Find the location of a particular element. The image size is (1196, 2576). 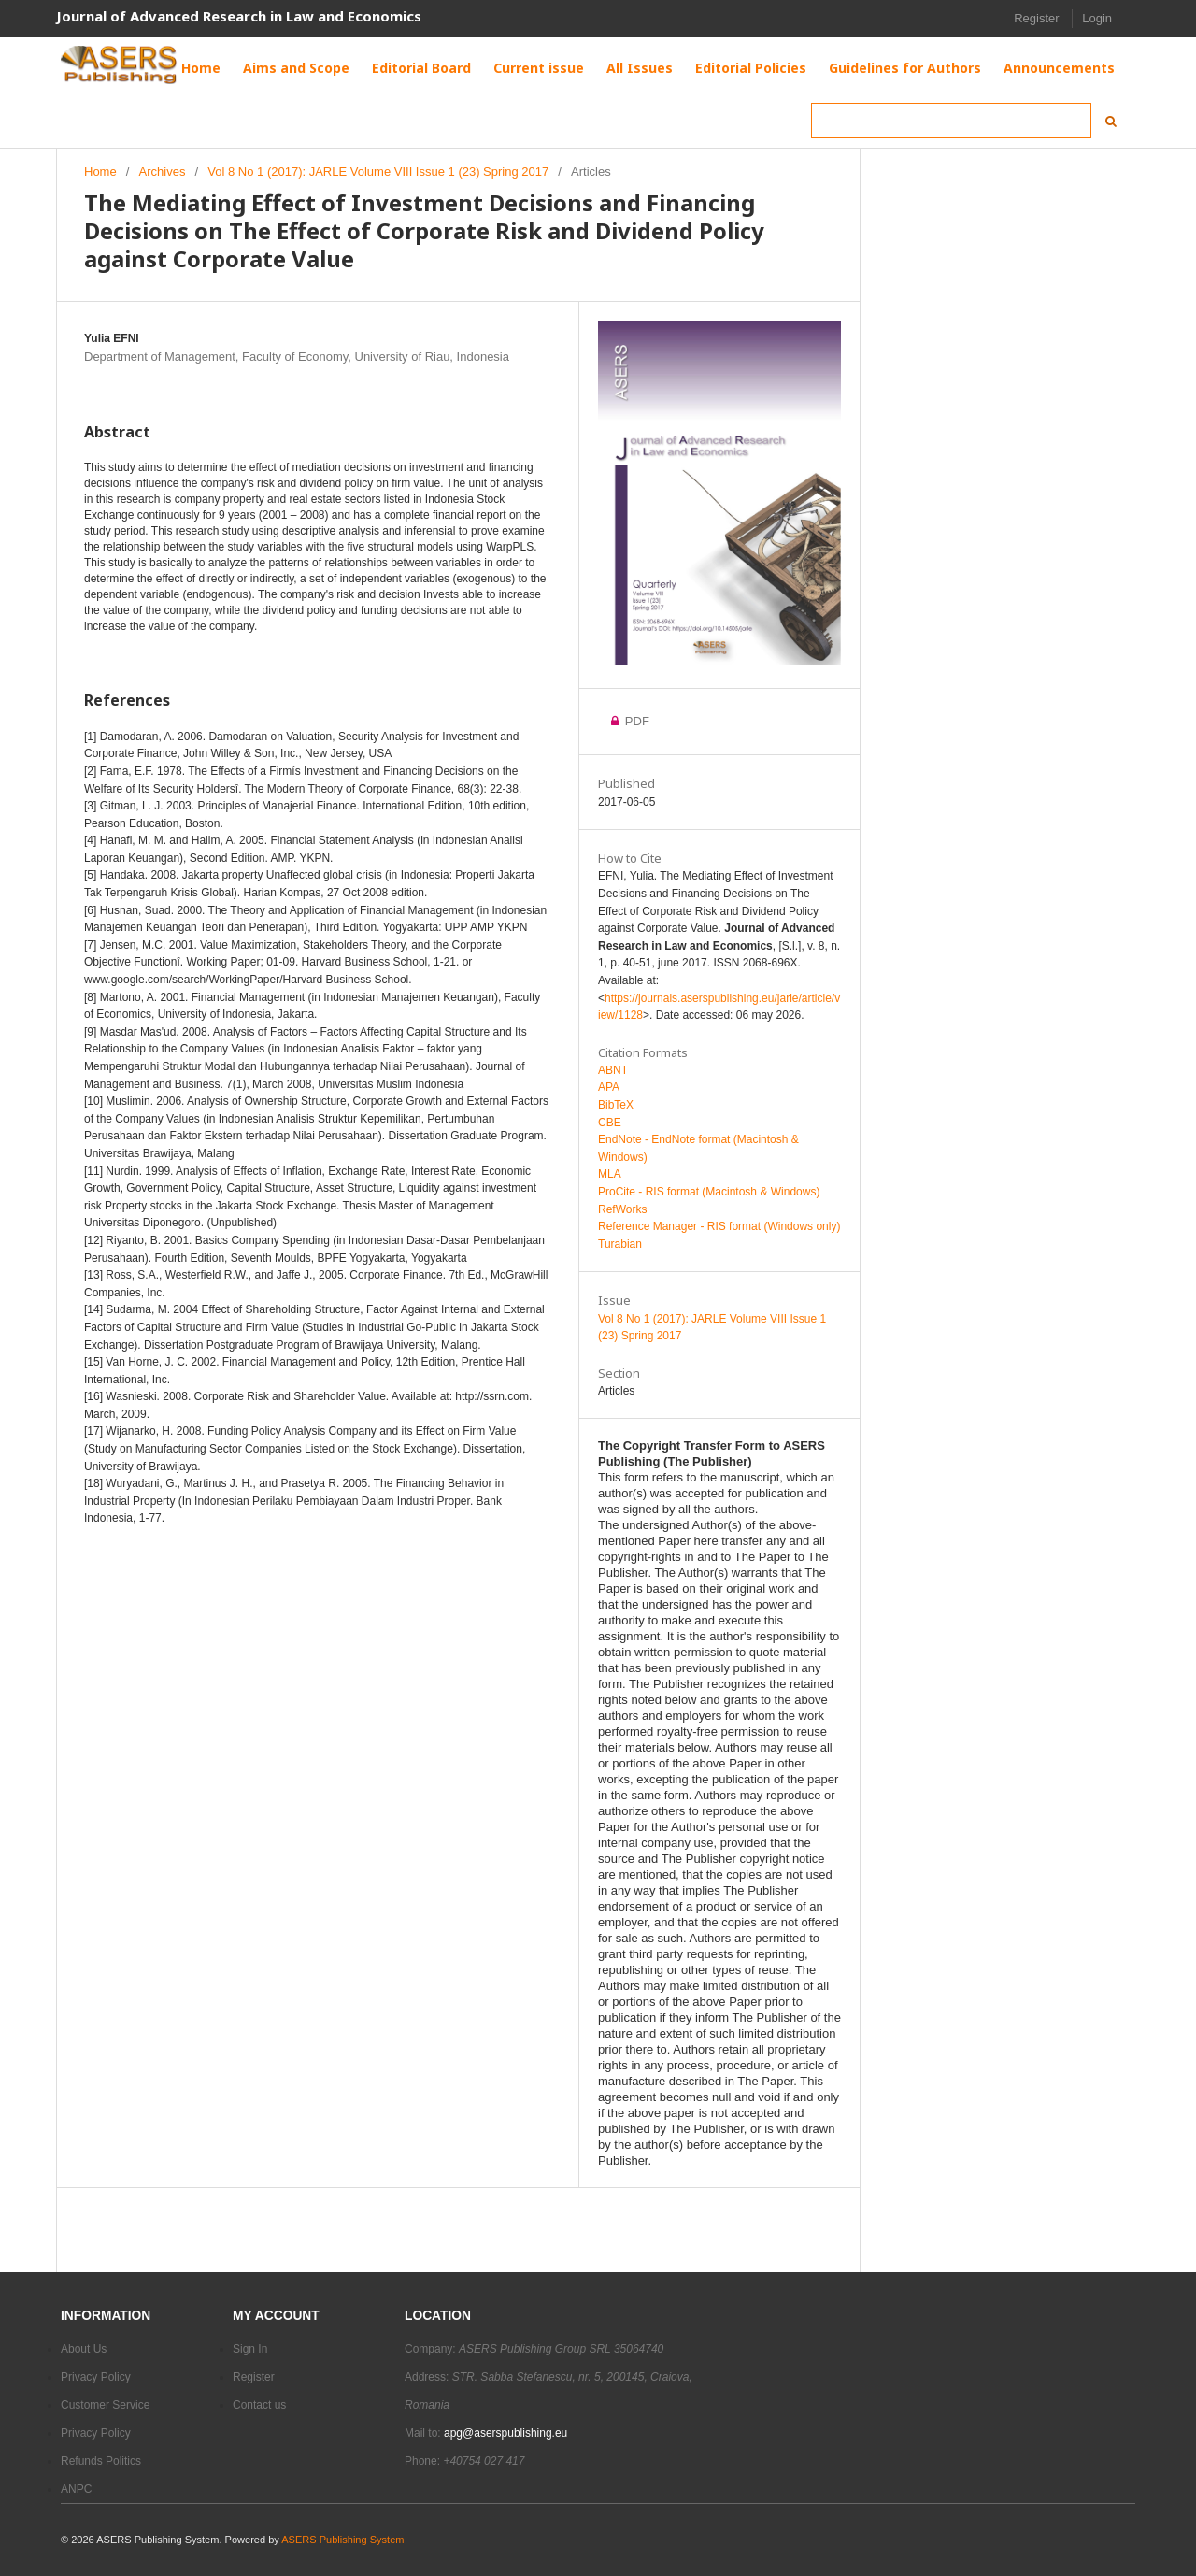

ASERS Publishing System is located at coordinates (342, 2539).